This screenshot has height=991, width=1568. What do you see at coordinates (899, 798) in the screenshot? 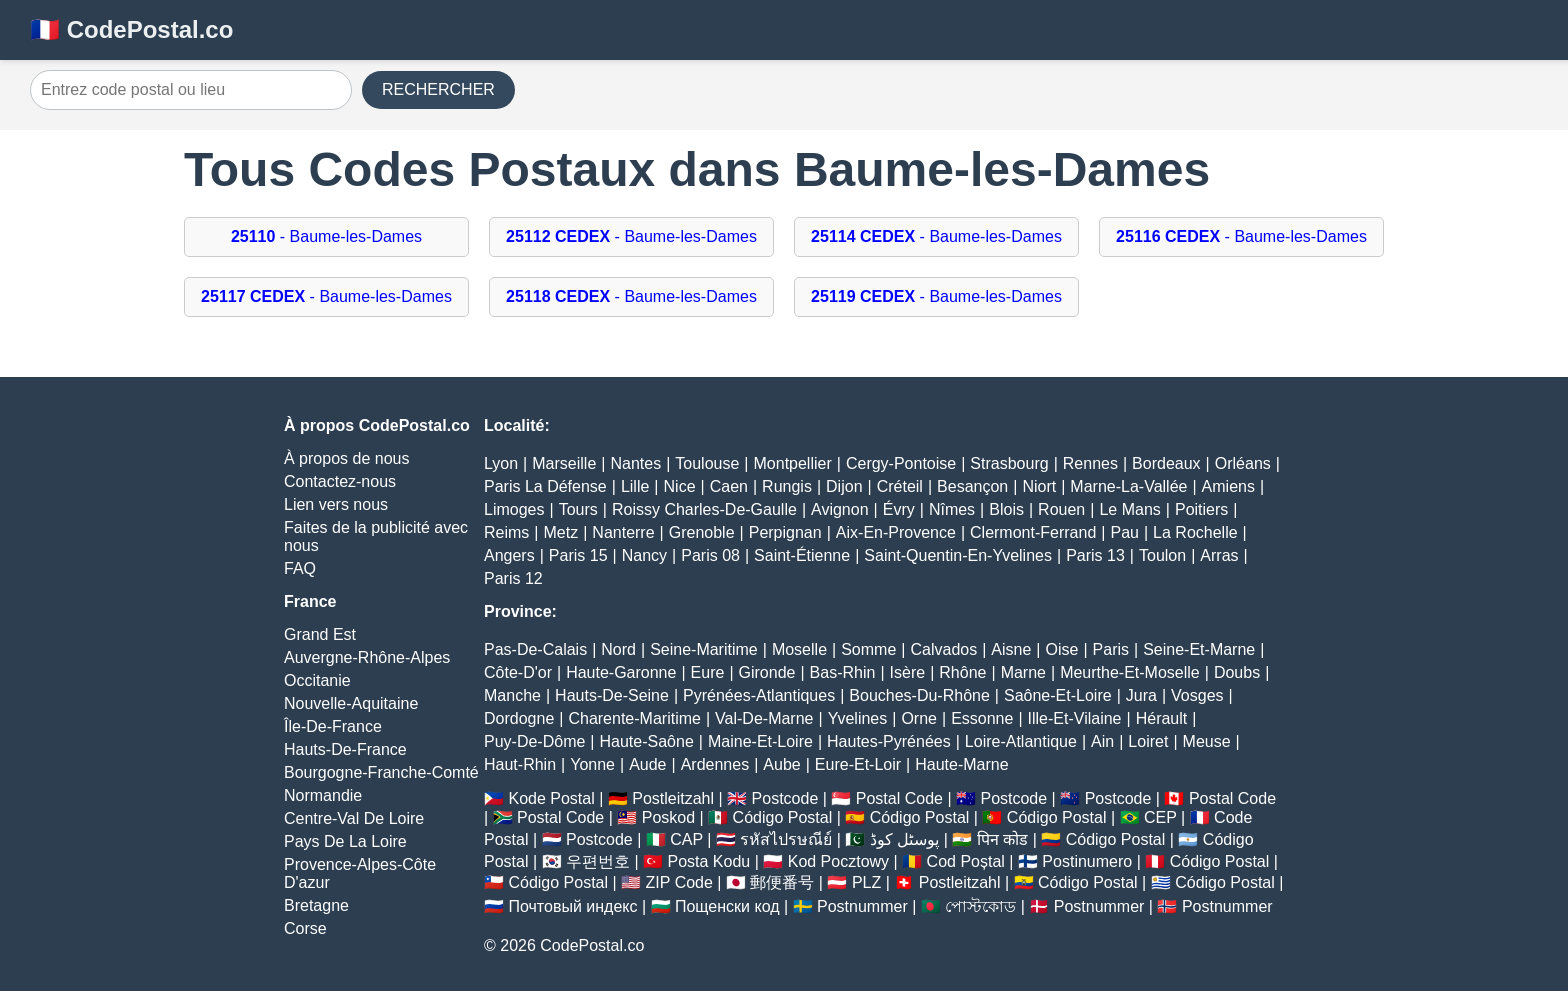
I see `Postal Code` at bounding box center [899, 798].